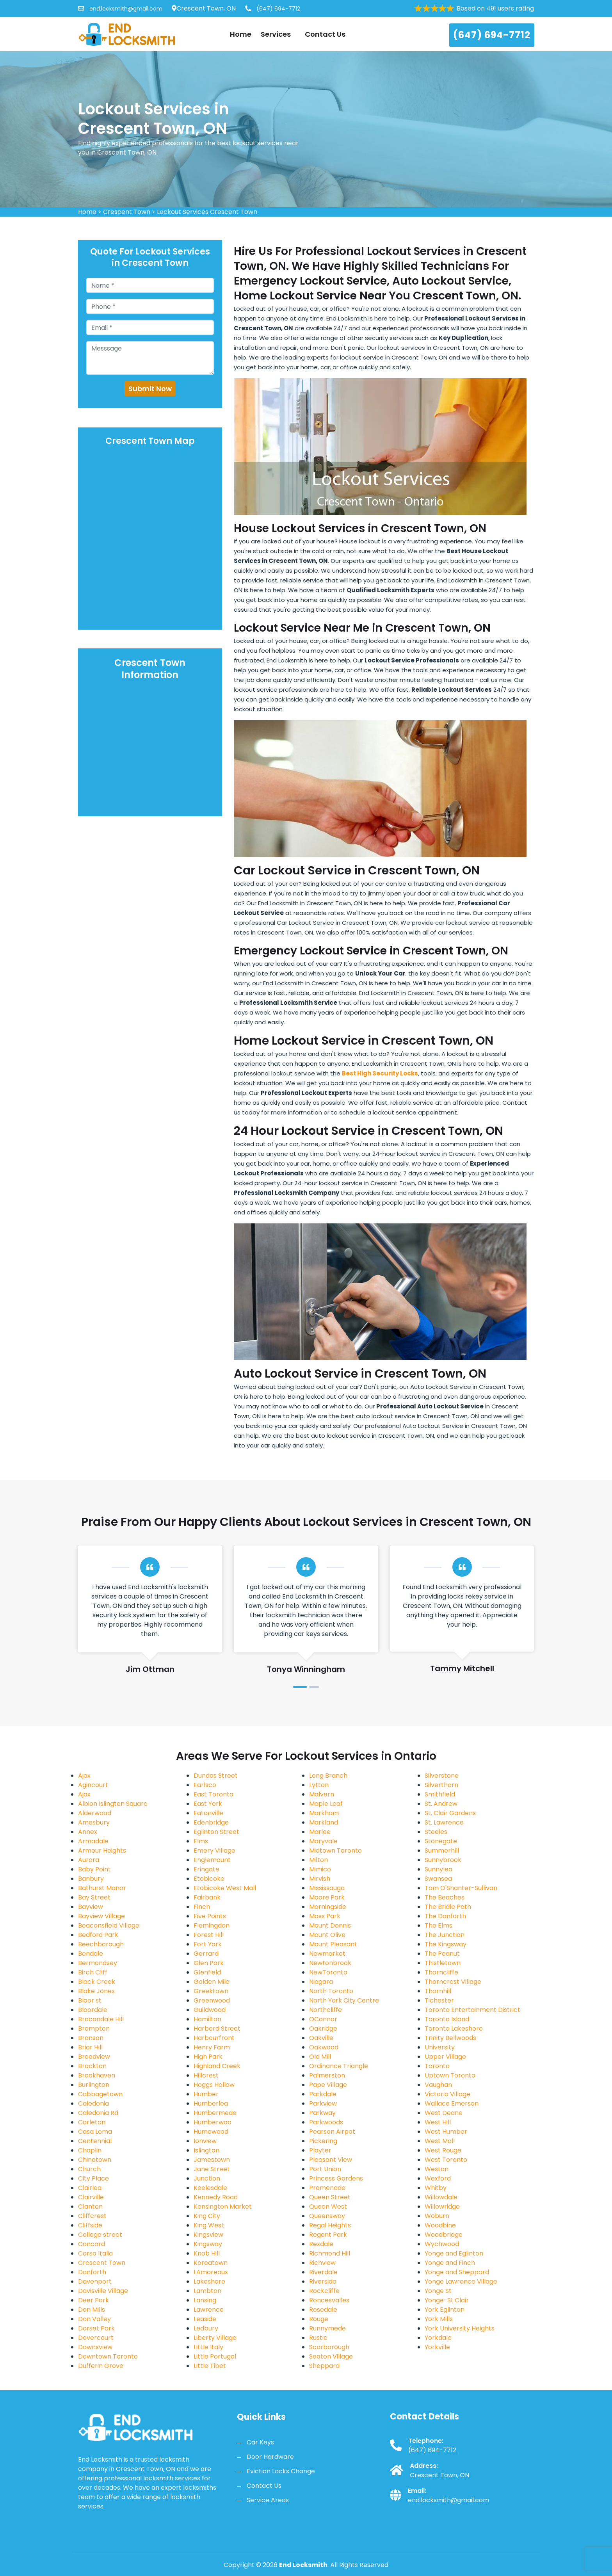 Image resolution: width=612 pixels, height=2576 pixels. I want to click on Thornhill, so click(438, 1991).